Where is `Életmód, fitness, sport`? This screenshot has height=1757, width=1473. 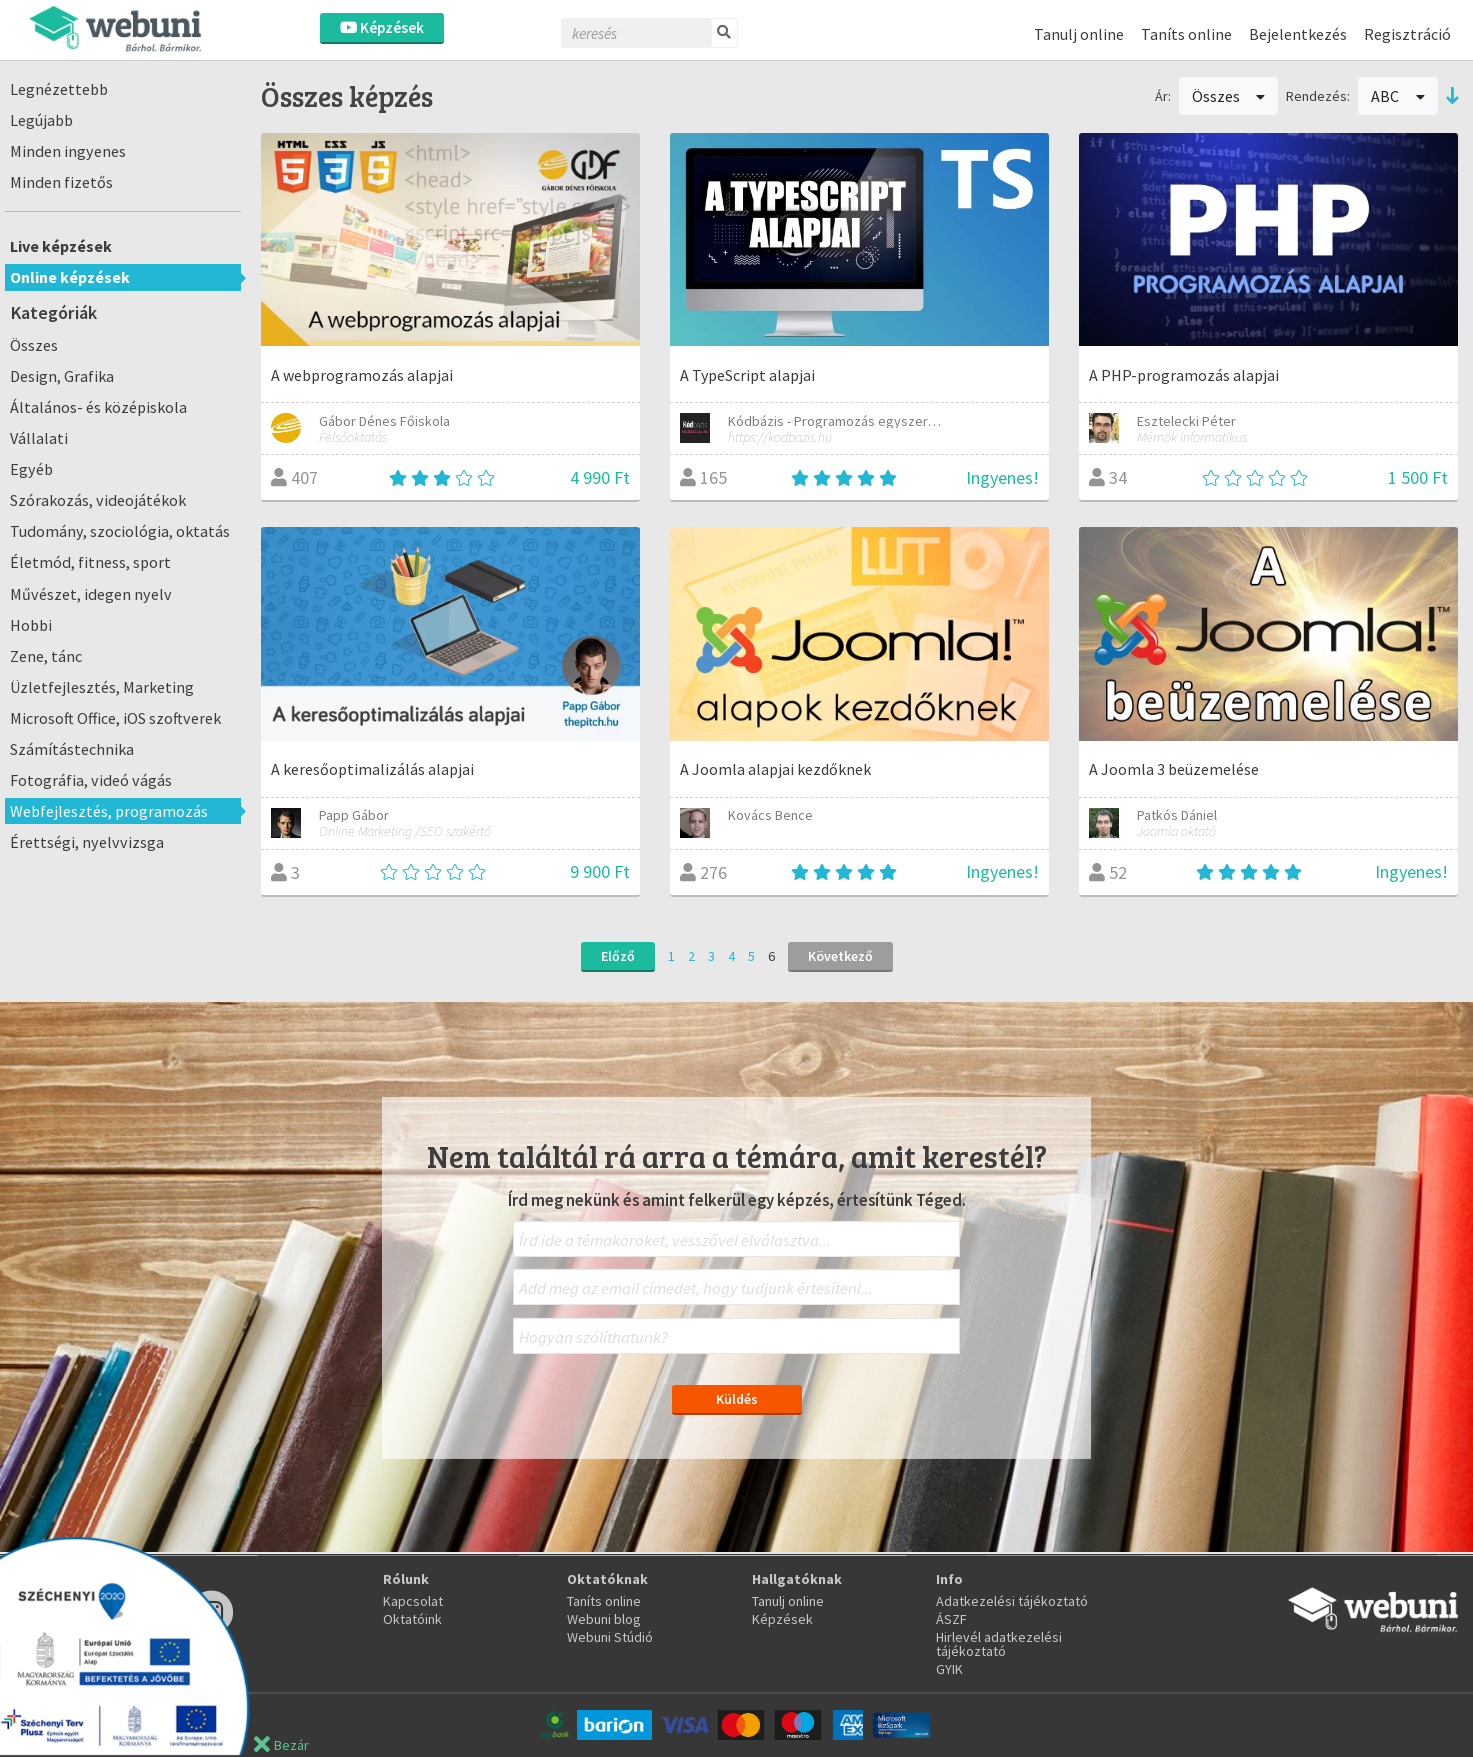
Életmód, fitness, sport is located at coordinates (90, 562).